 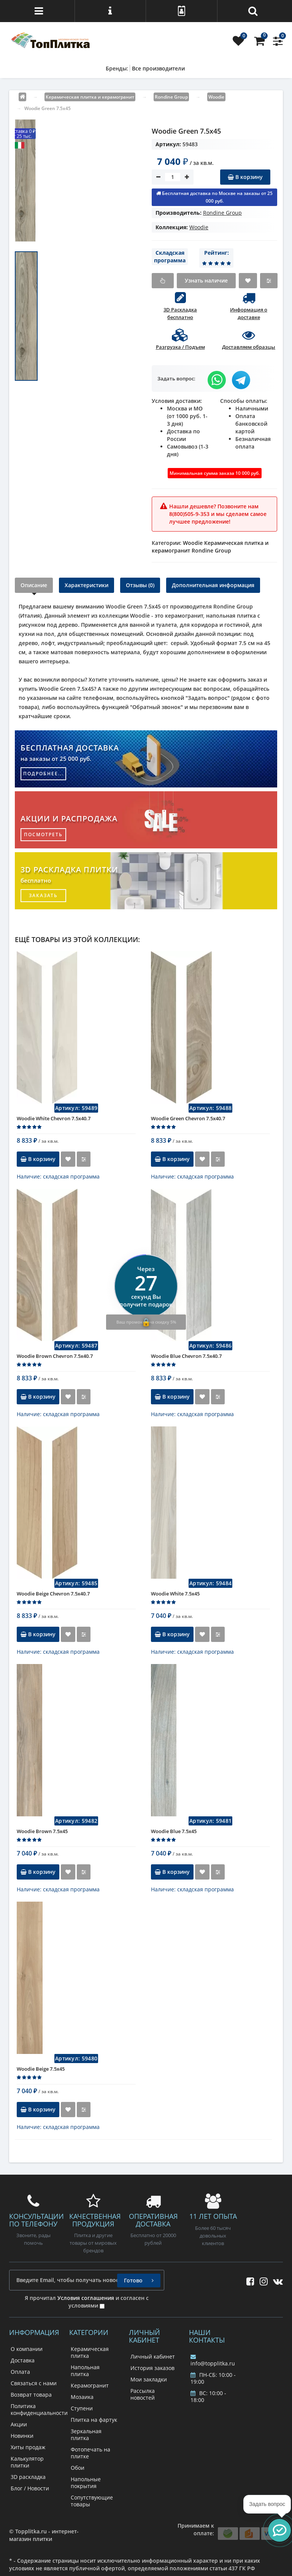 What do you see at coordinates (77, 2467) in the screenshot?
I see `Обои` at bounding box center [77, 2467].